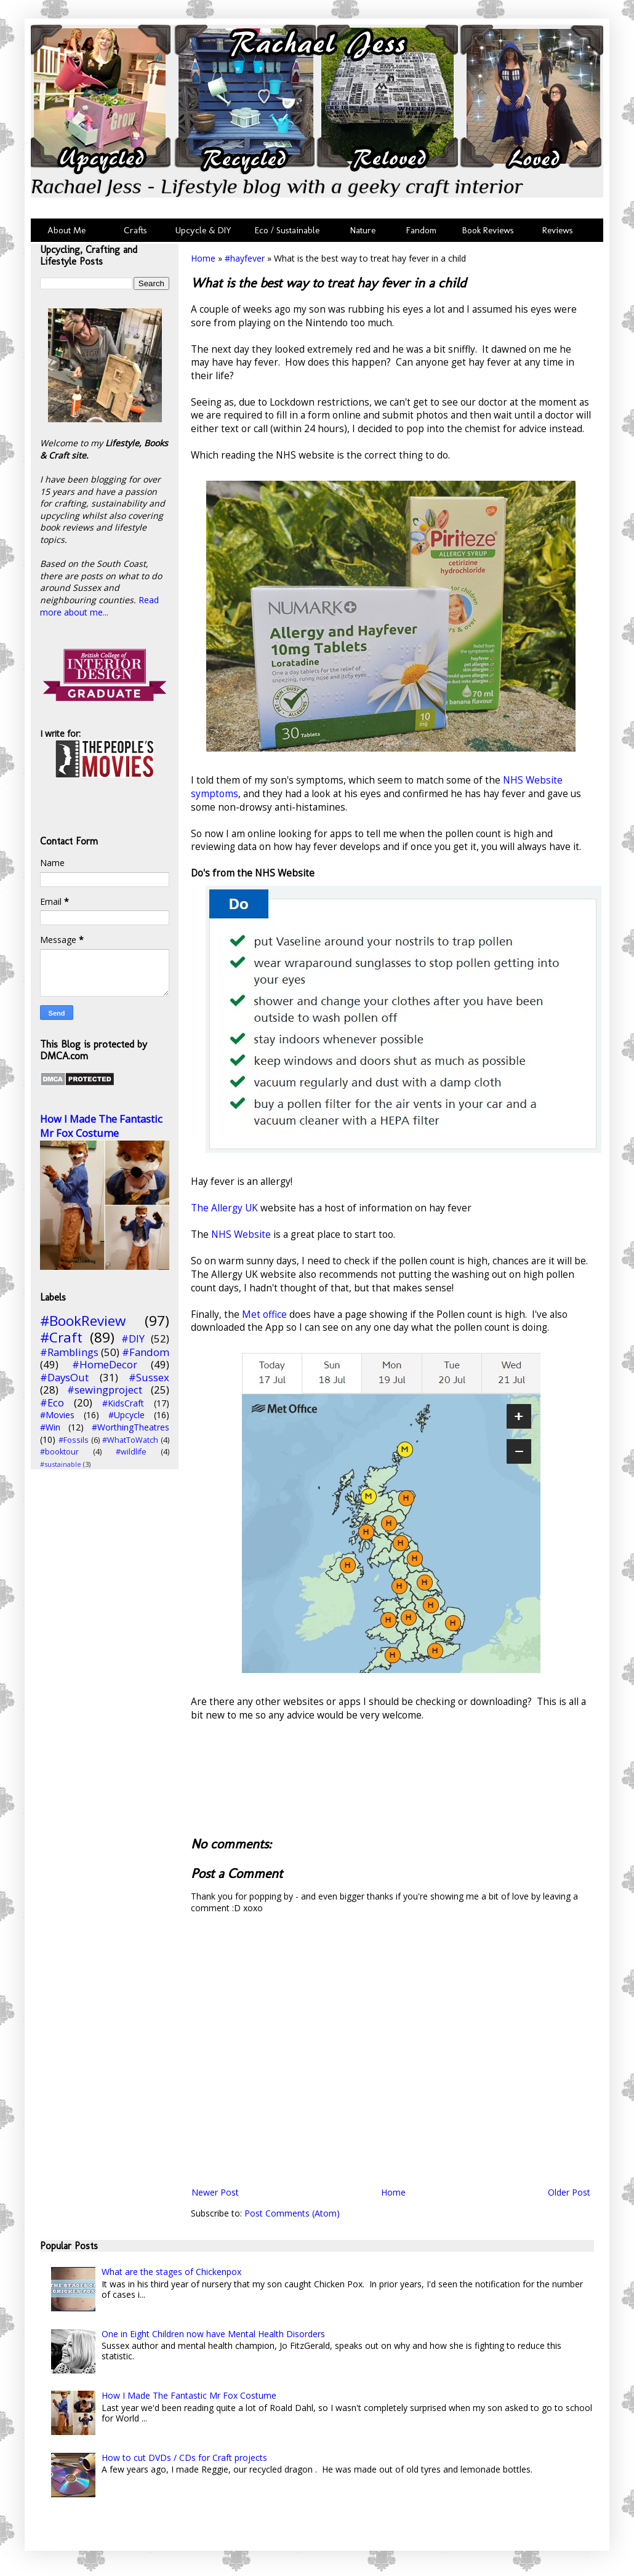 This screenshot has width=634, height=2576. Describe the element at coordinates (130, 1427) in the screenshot. I see `#WorthingTheatres` at that location.